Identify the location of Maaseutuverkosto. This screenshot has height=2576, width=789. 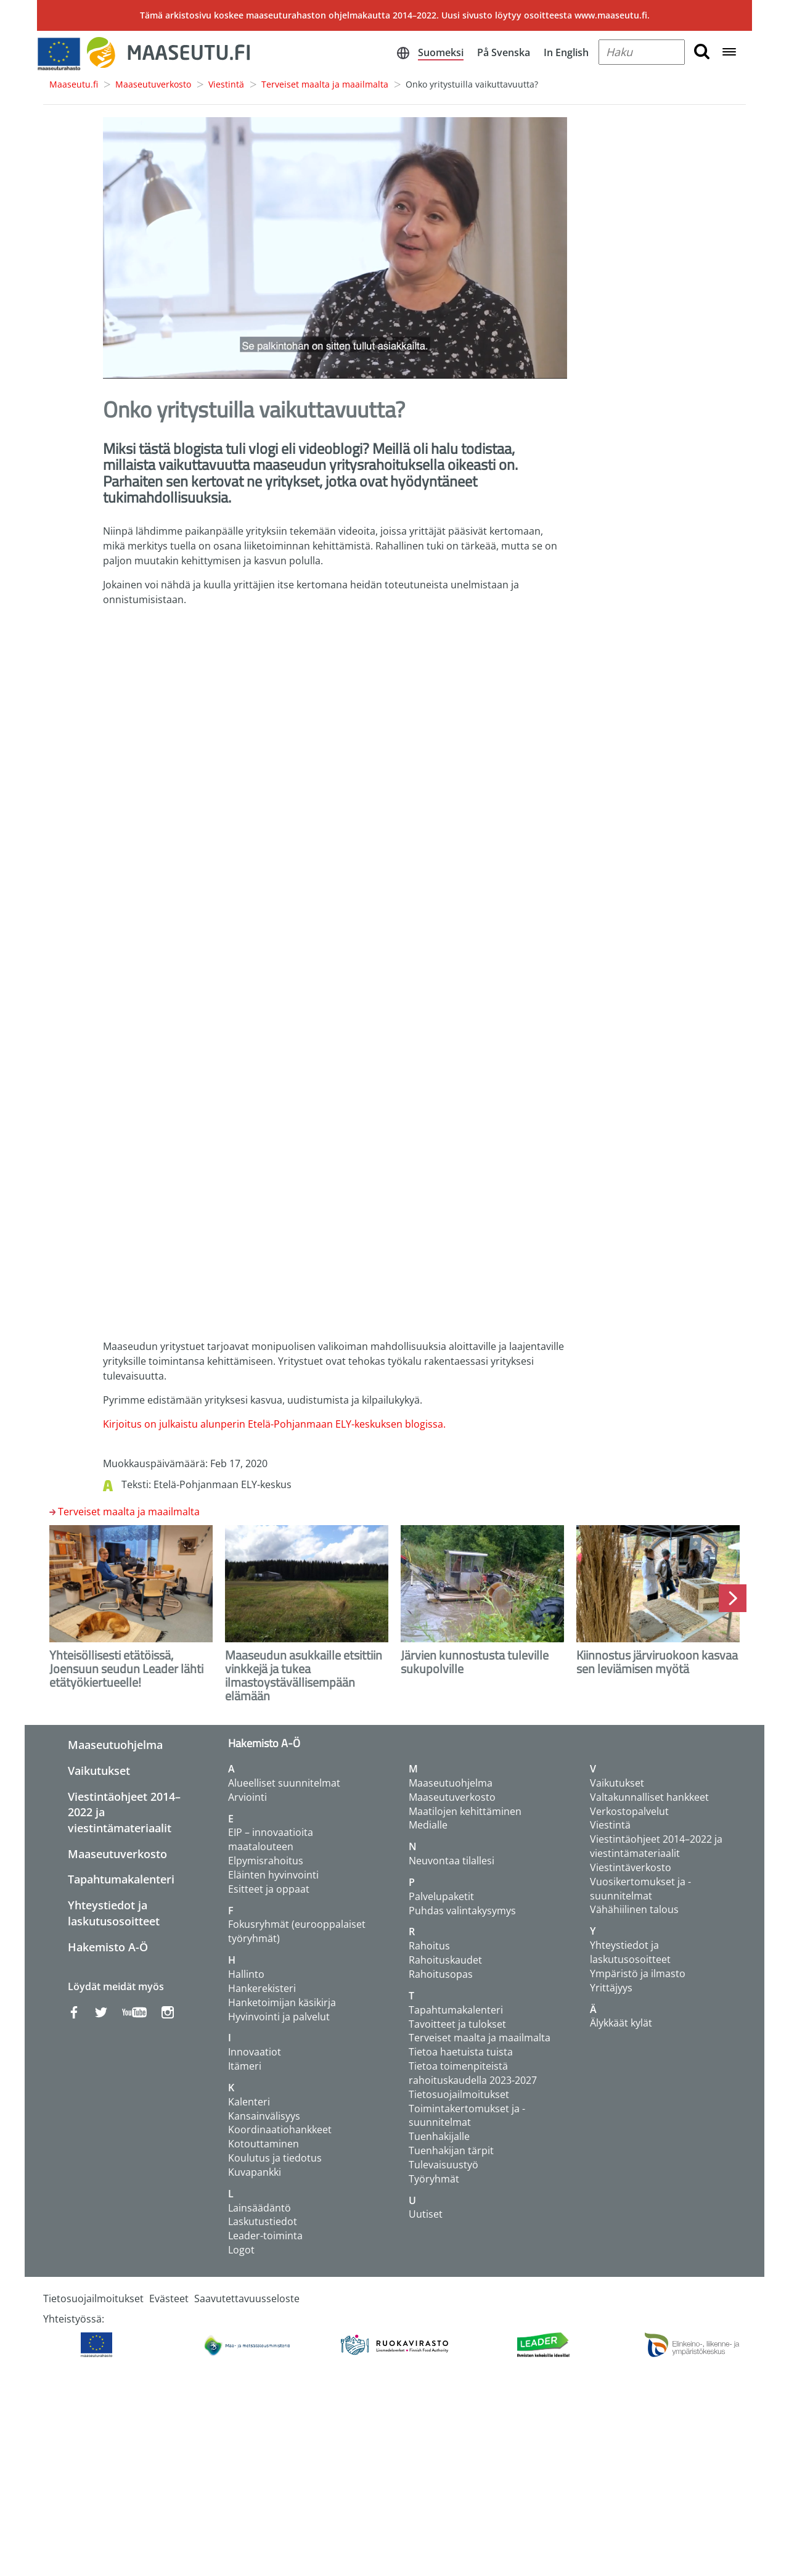
(153, 84).